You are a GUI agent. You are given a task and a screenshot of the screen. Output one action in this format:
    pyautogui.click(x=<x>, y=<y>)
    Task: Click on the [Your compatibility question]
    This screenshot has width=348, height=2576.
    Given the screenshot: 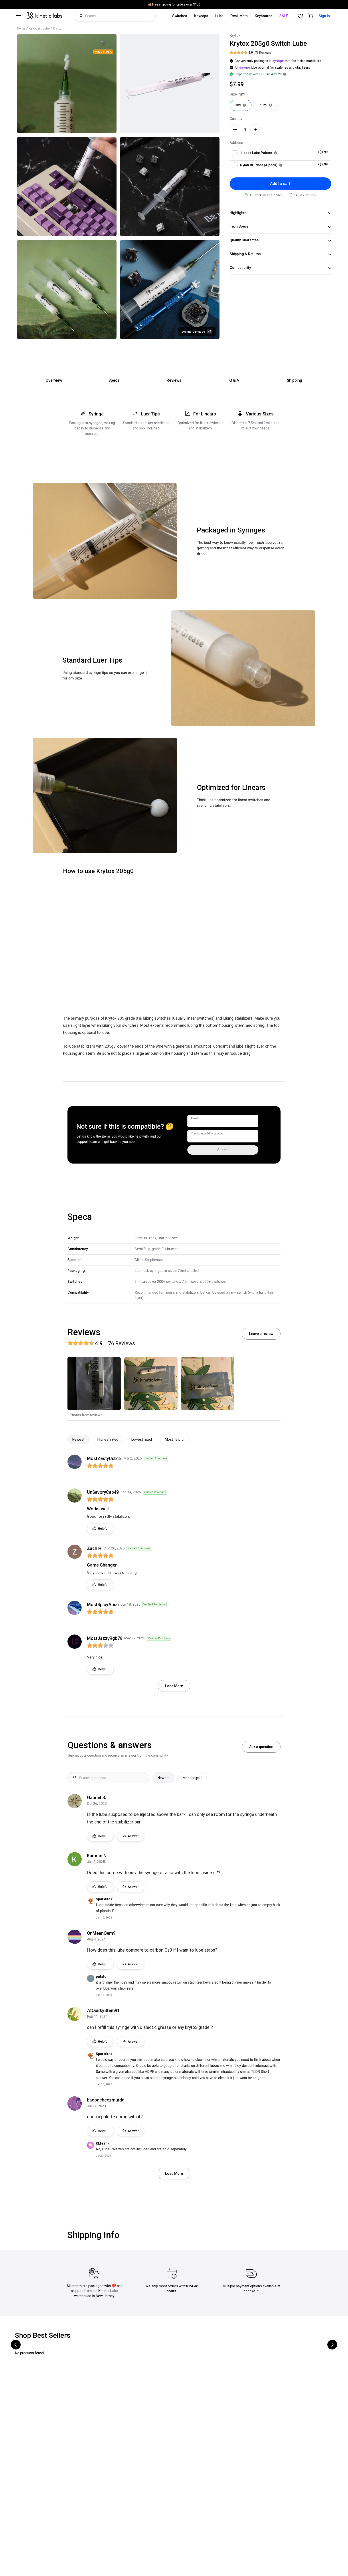 What is the action you would take?
    pyautogui.click(x=222, y=1136)
    